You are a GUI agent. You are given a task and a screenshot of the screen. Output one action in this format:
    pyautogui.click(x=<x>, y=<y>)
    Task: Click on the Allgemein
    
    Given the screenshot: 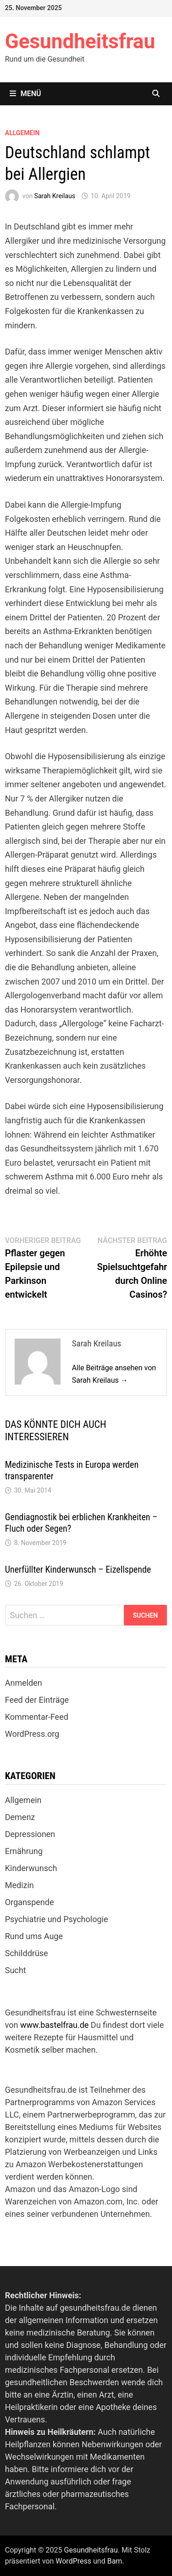 What is the action you would take?
    pyautogui.click(x=22, y=133)
    